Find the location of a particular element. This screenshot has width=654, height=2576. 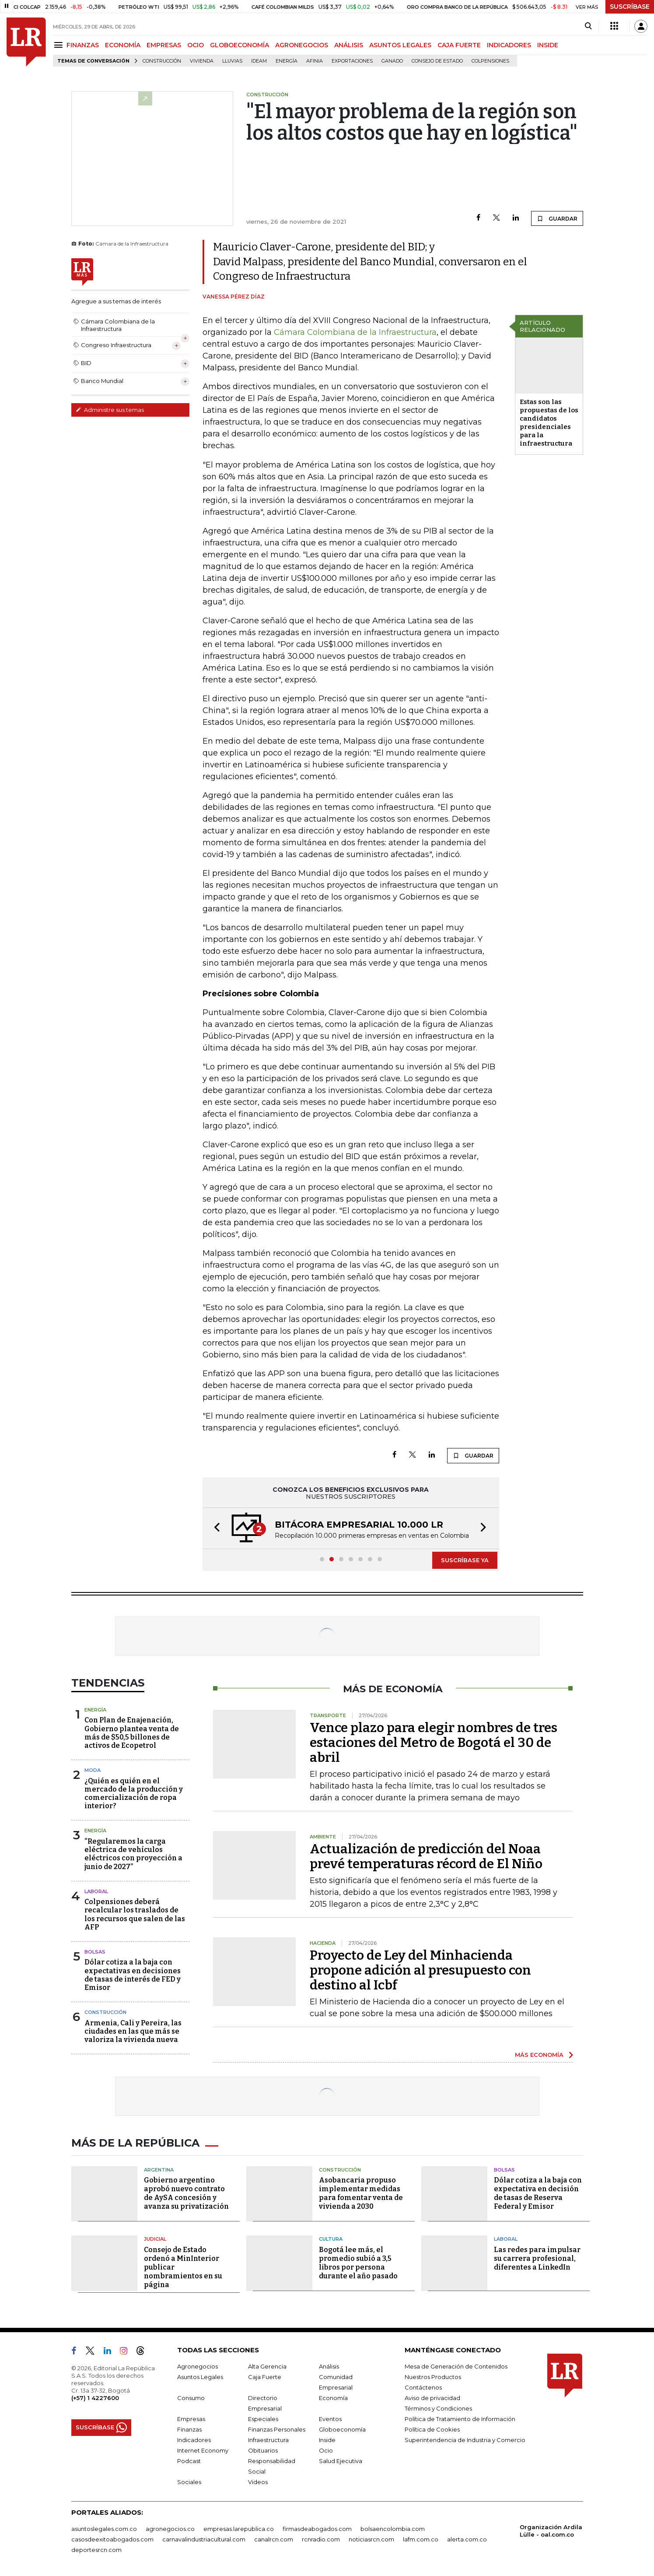

noticiasrcn.com is located at coordinates (371, 2539).